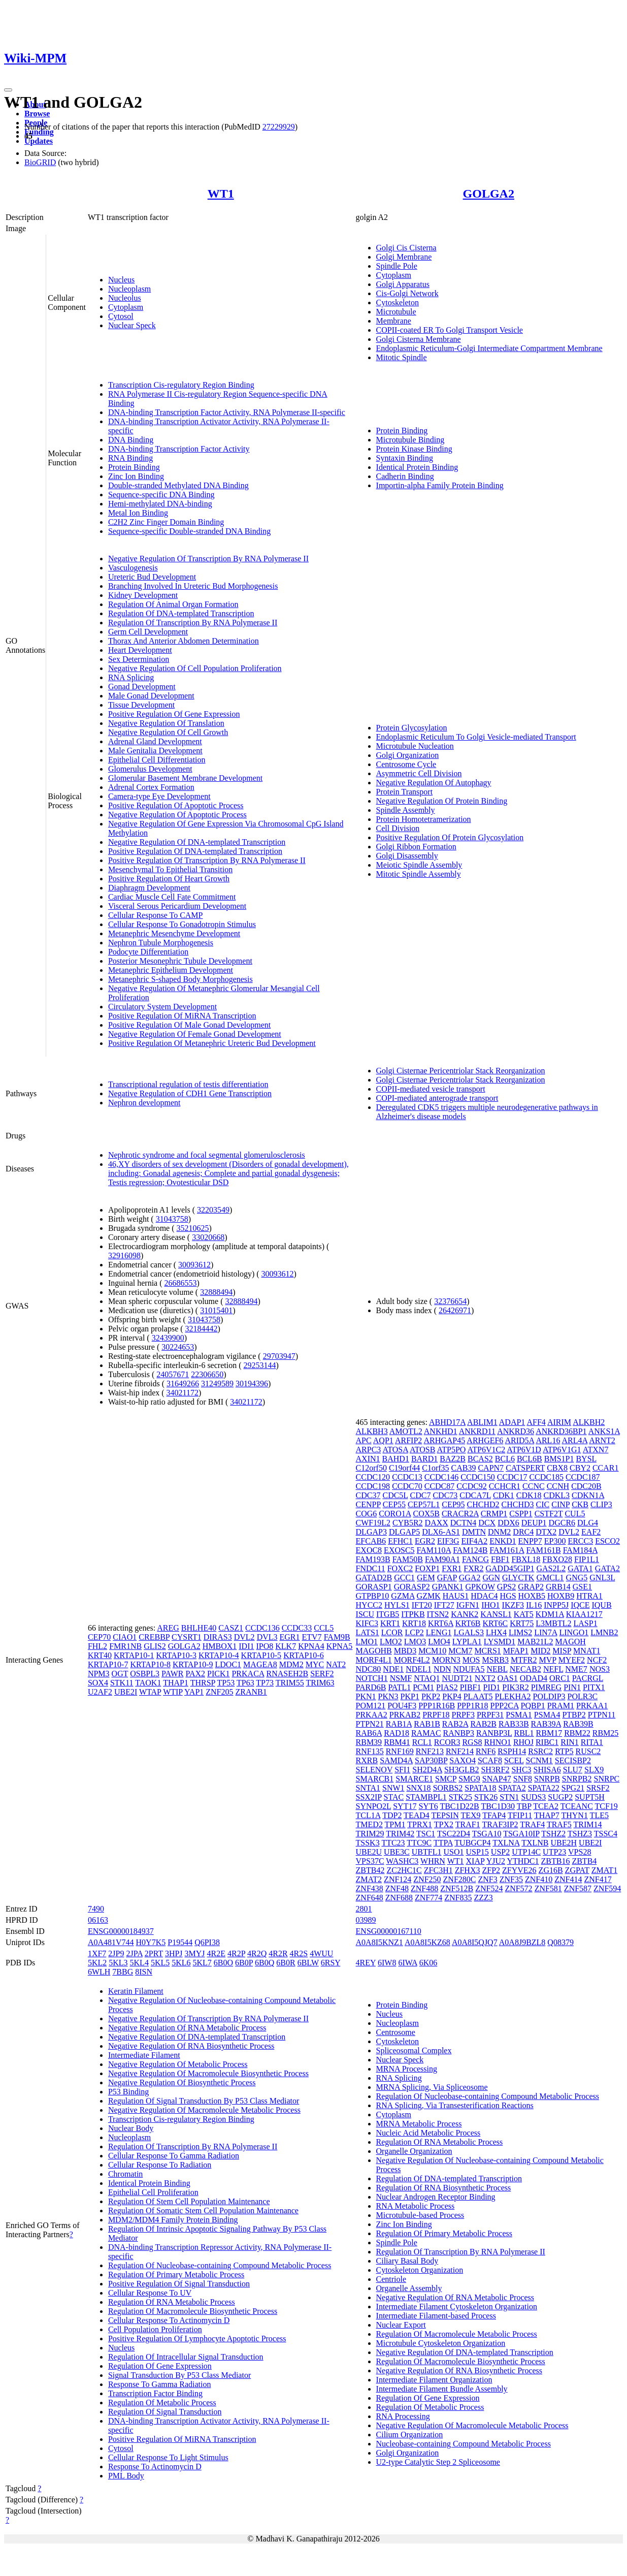  I want to click on 6BLW, so click(308, 1962).